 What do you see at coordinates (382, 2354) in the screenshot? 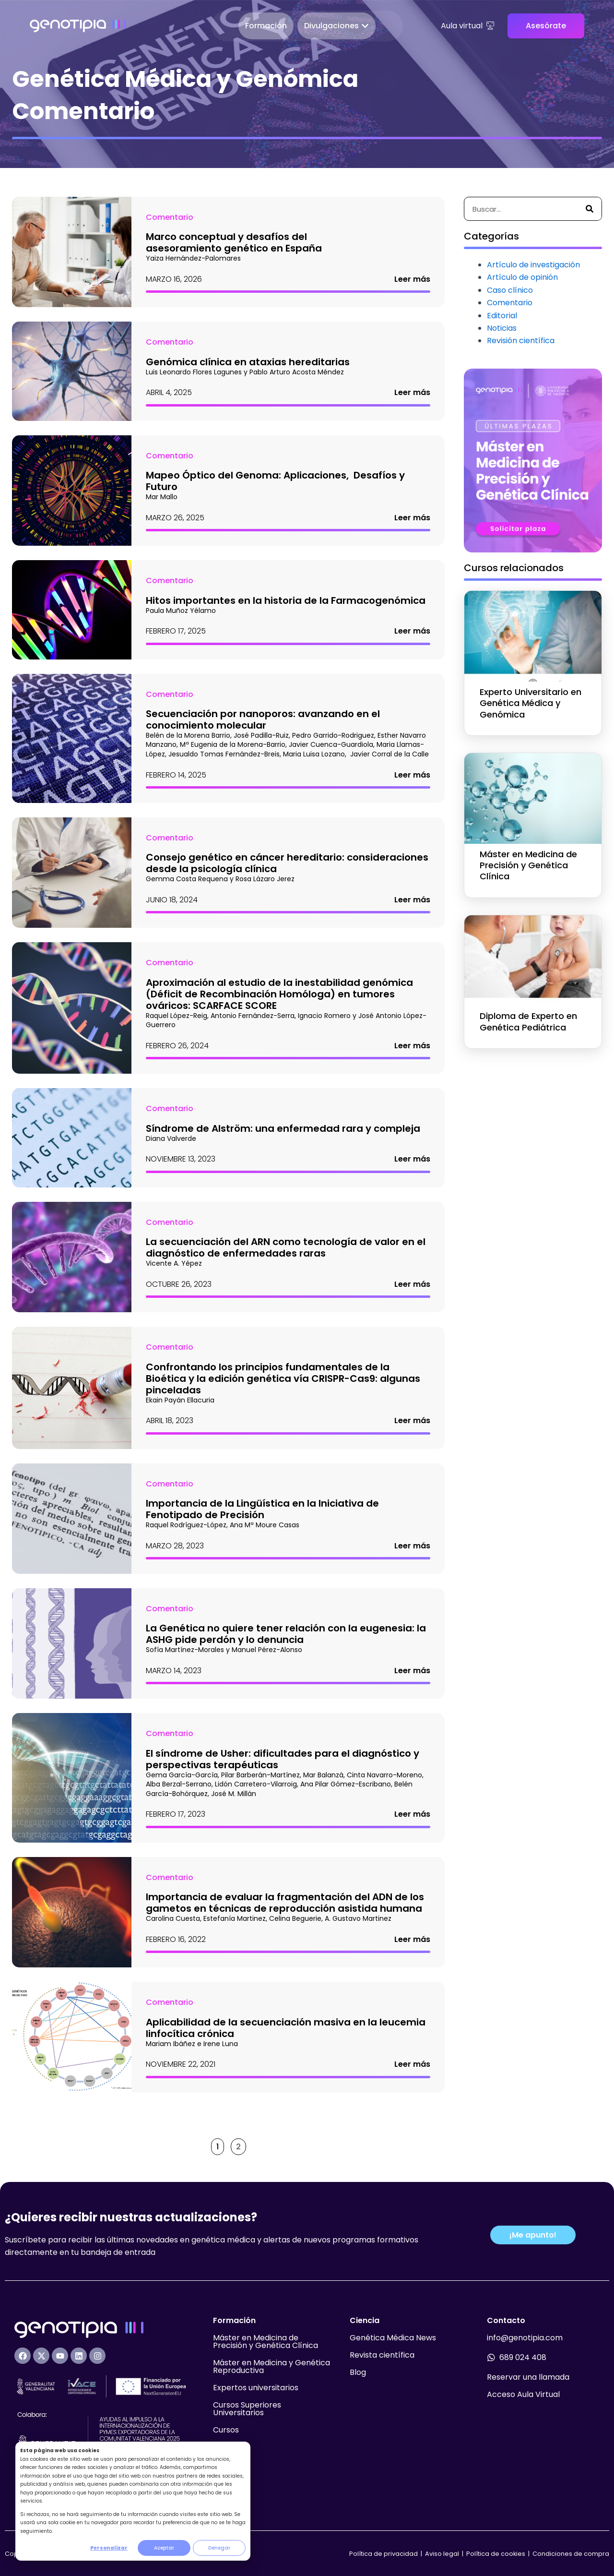
I see `Revista científica` at bounding box center [382, 2354].